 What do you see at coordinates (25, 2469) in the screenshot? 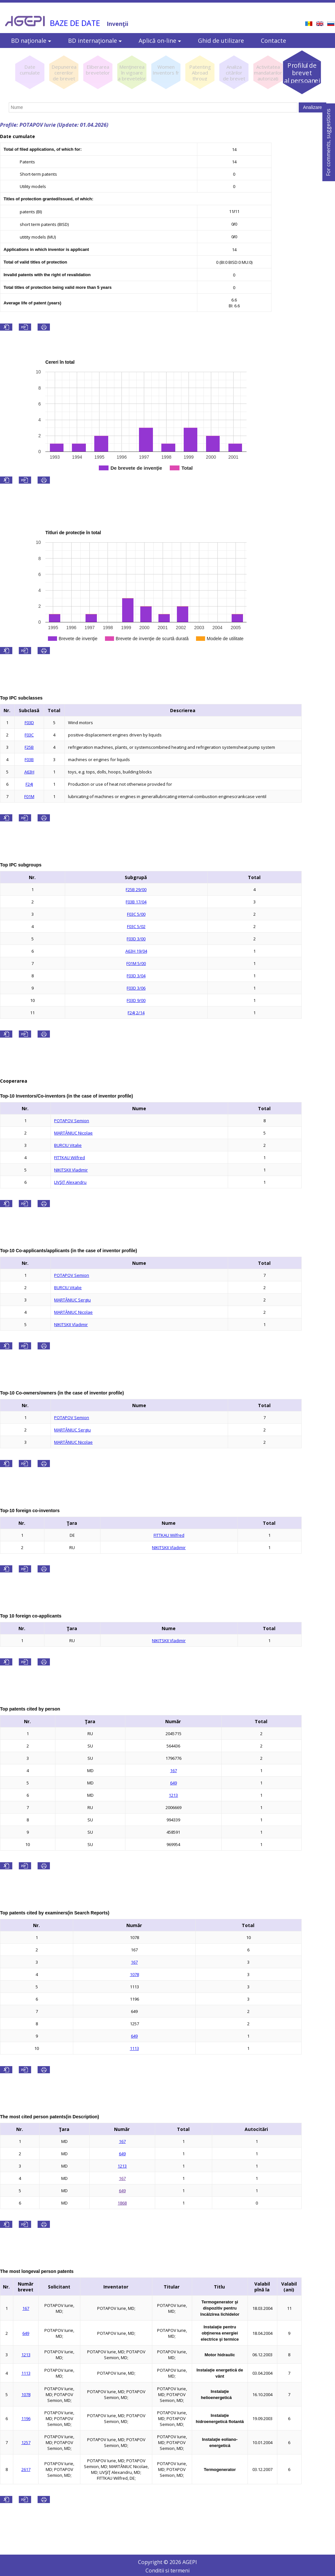
I see `2617` at bounding box center [25, 2469].